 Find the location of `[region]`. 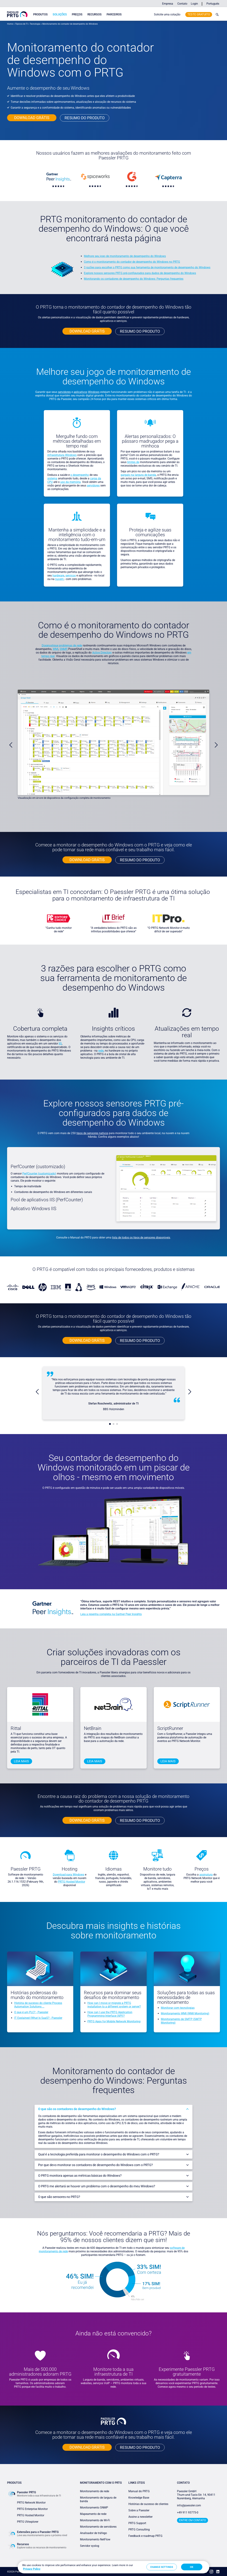

[region] is located at coordinates (113, 2567).